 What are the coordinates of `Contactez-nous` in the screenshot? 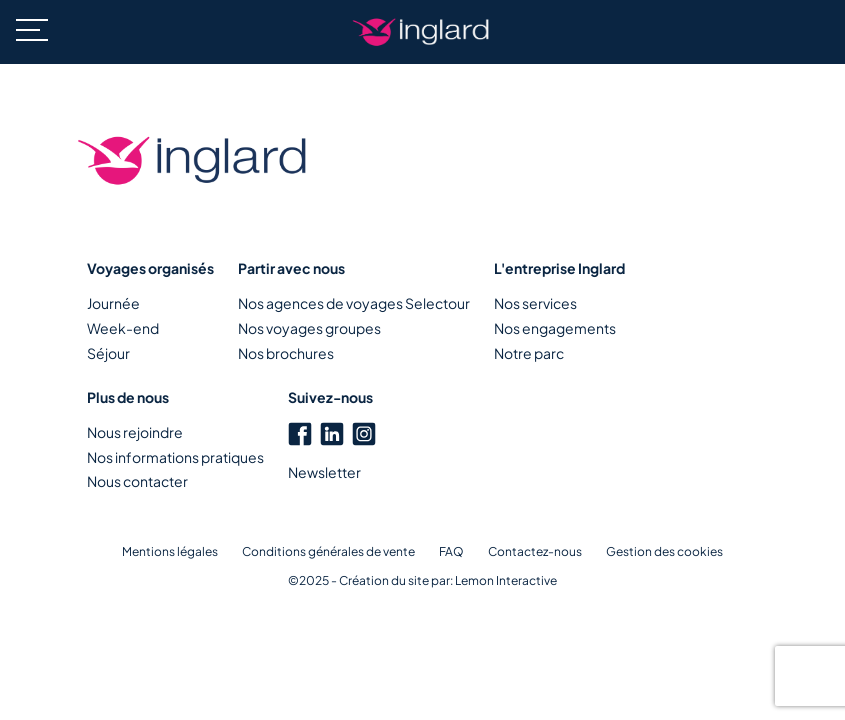 It's located at (535, 551).